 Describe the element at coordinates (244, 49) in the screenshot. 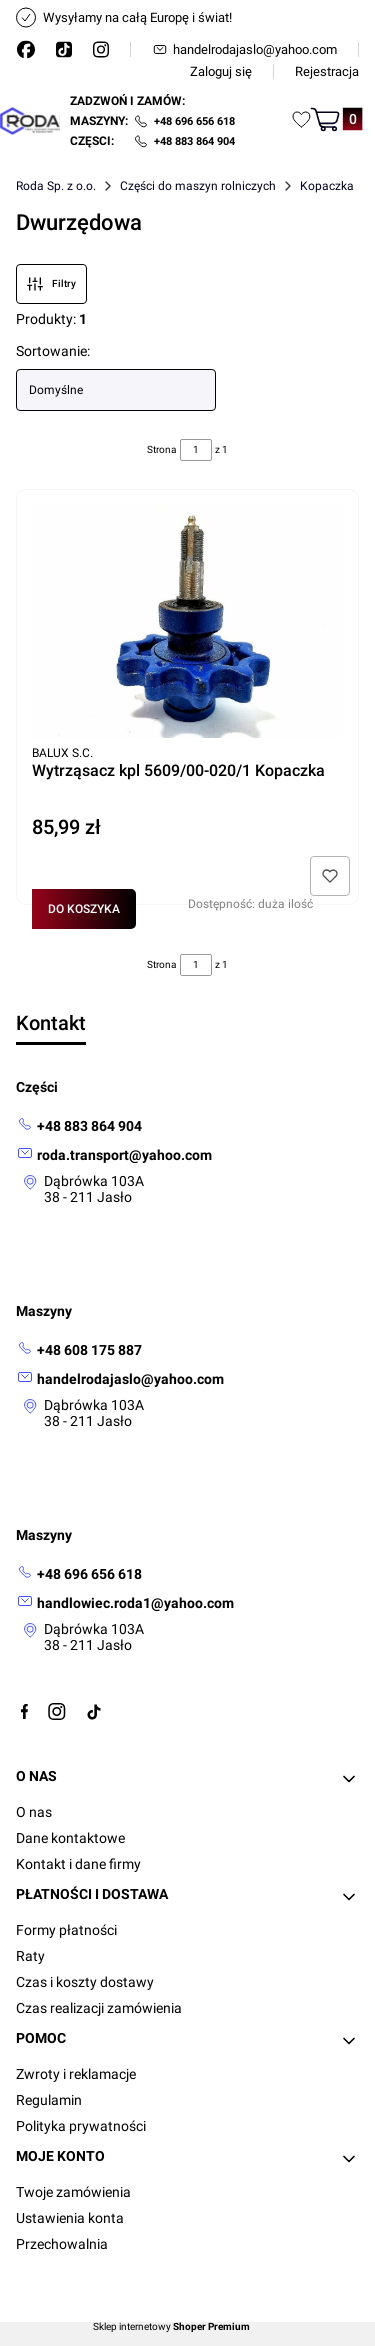

I see `handelrodajaslo@yahoo.com` at that location.